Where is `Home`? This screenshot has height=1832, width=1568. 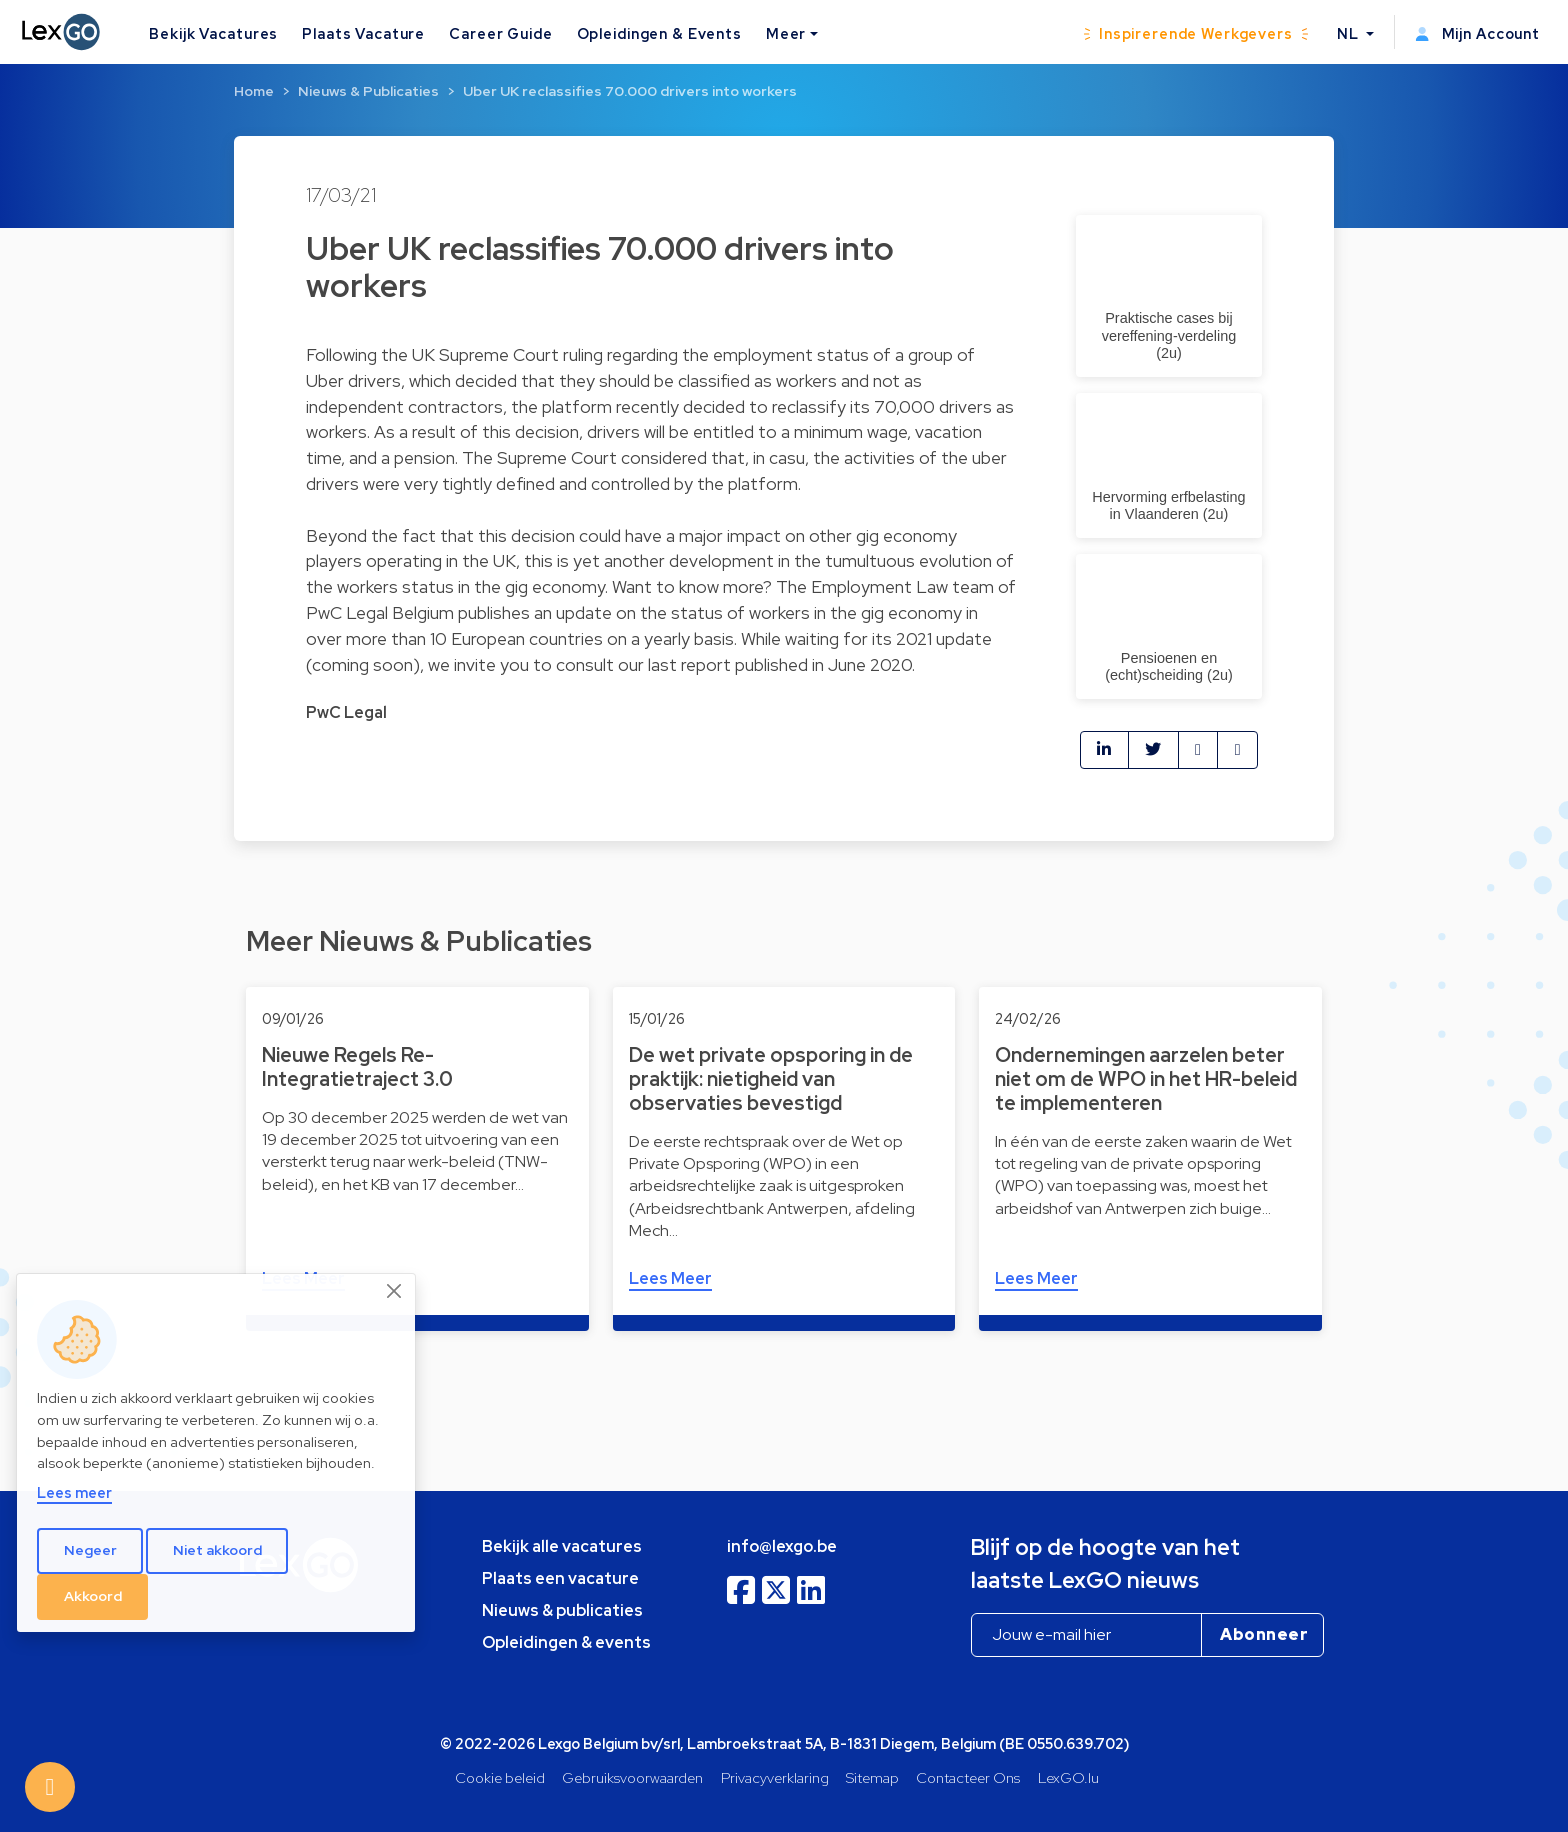 Home is located at coordinates (254, 91).